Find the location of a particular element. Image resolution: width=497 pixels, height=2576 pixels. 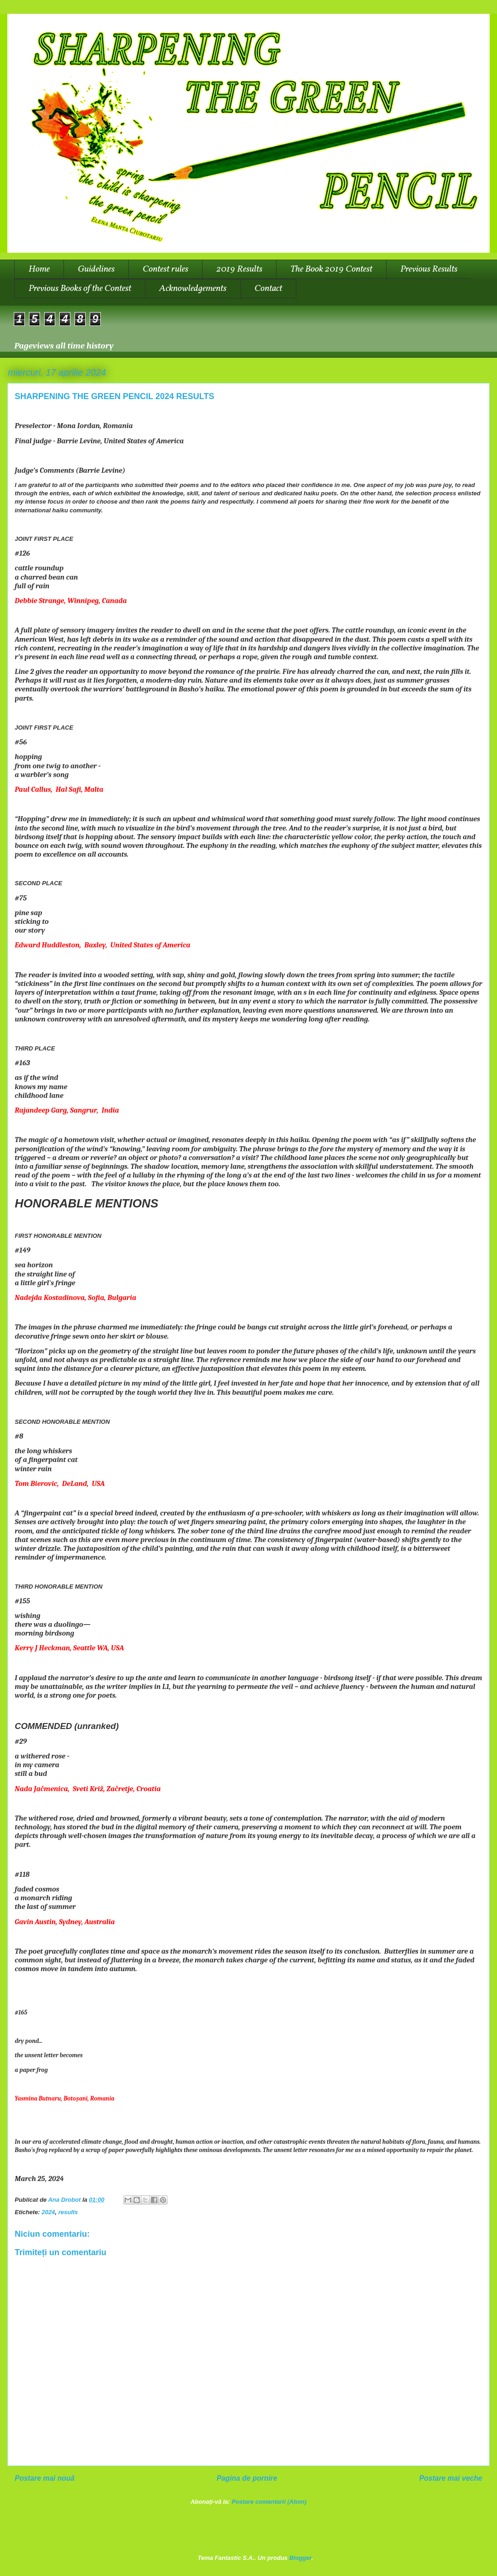

Contact is located at coordinates (268, 288).